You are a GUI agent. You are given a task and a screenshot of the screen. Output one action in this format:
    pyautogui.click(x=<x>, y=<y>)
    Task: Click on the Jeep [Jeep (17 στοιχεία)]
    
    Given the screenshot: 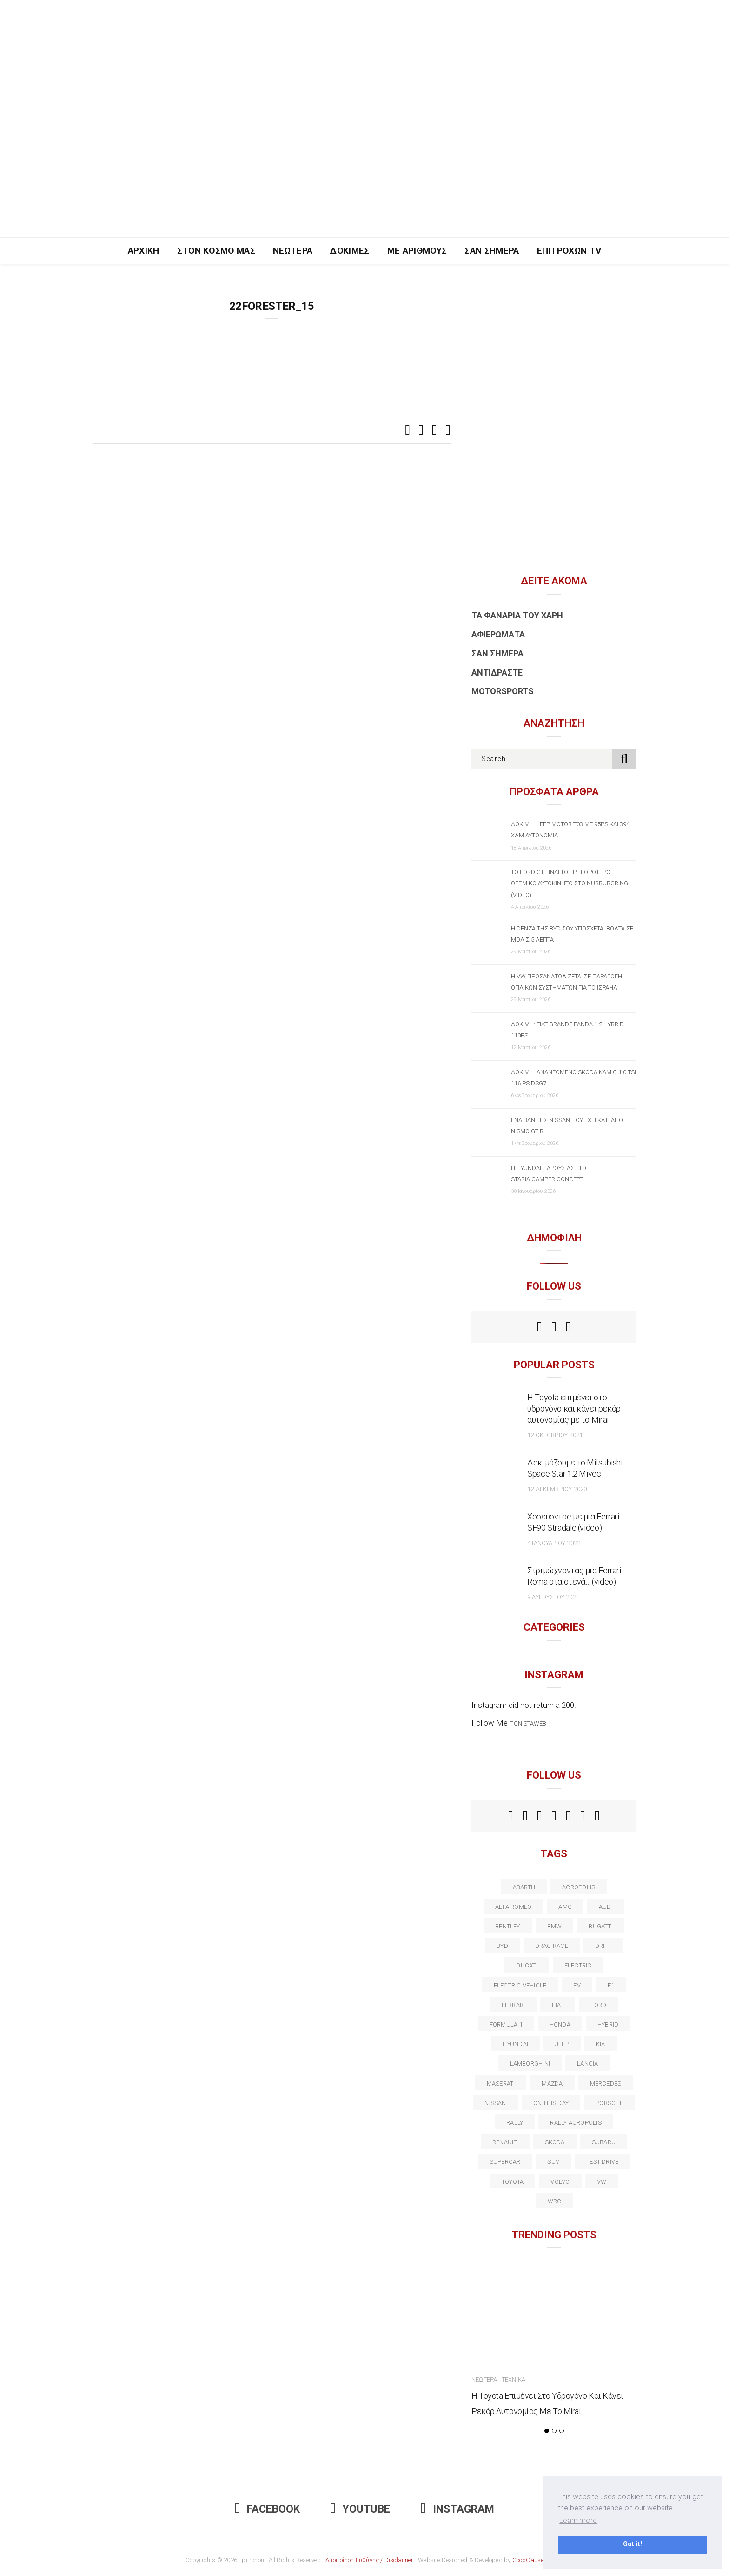 What is the action you would take?
    pyautogui.click(x=562, y=2044)
    